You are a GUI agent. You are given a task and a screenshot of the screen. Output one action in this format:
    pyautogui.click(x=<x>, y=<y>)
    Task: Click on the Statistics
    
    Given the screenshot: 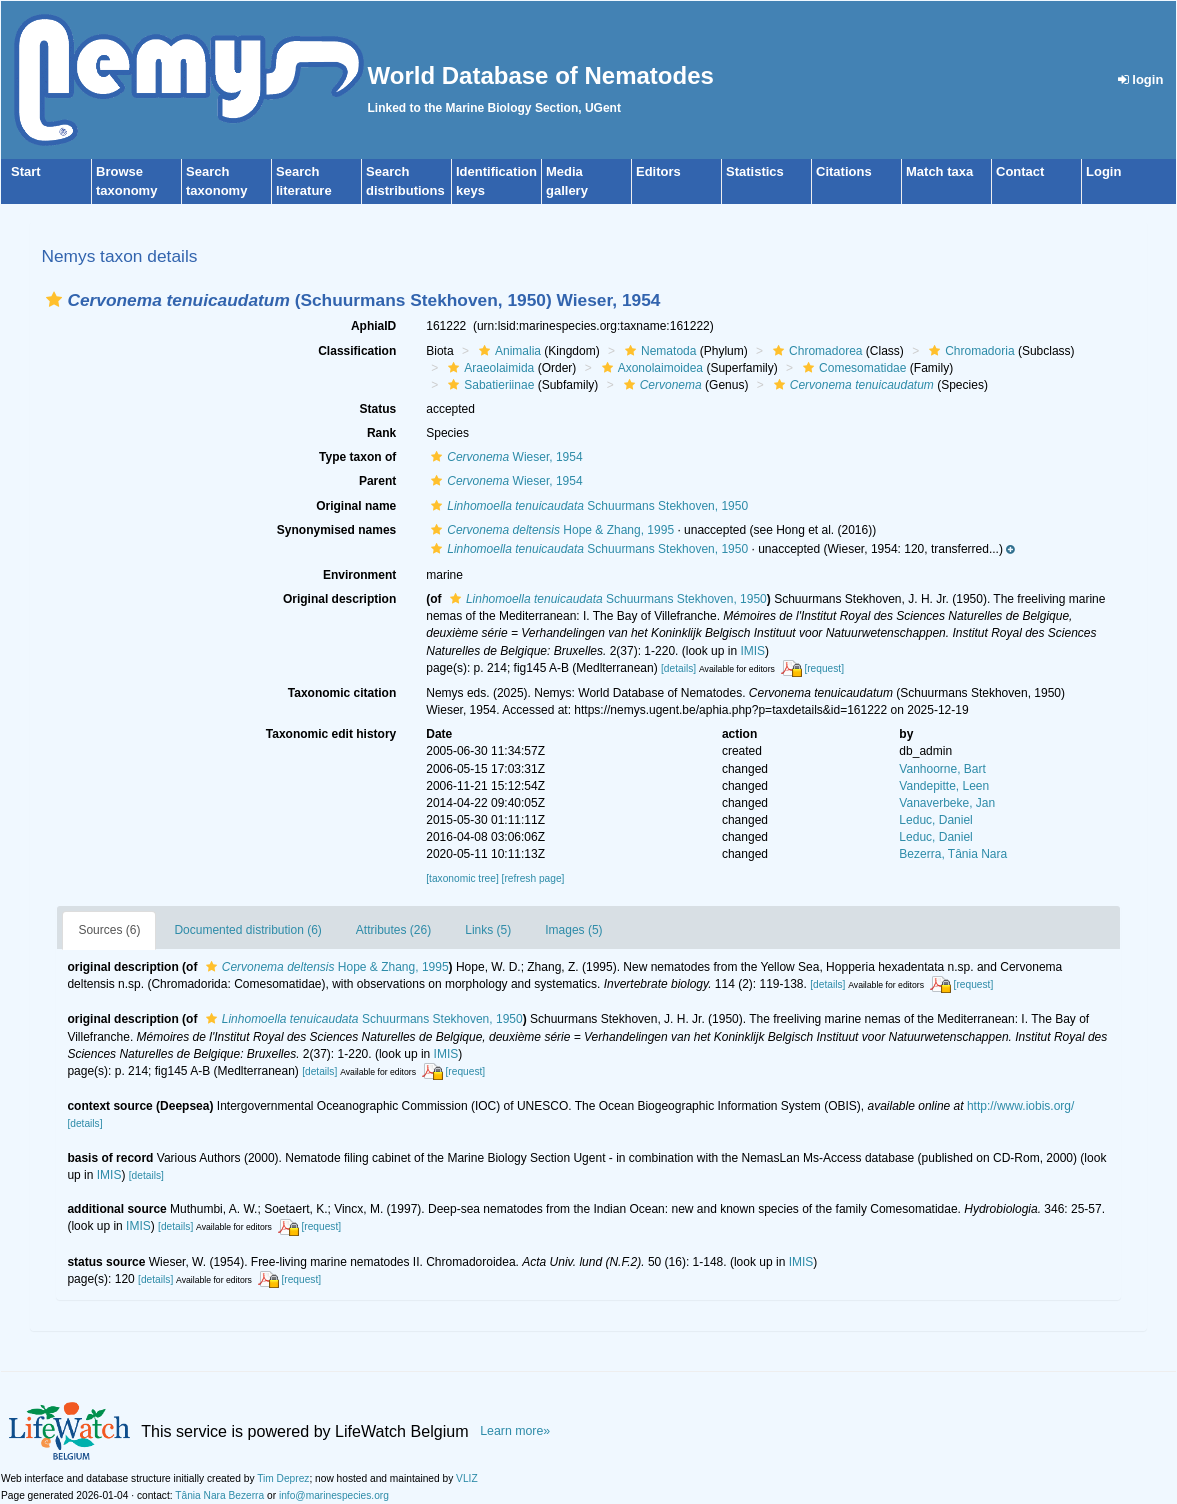 What is the action you would take?
    pyautogui.click(x=755, y=171)
    